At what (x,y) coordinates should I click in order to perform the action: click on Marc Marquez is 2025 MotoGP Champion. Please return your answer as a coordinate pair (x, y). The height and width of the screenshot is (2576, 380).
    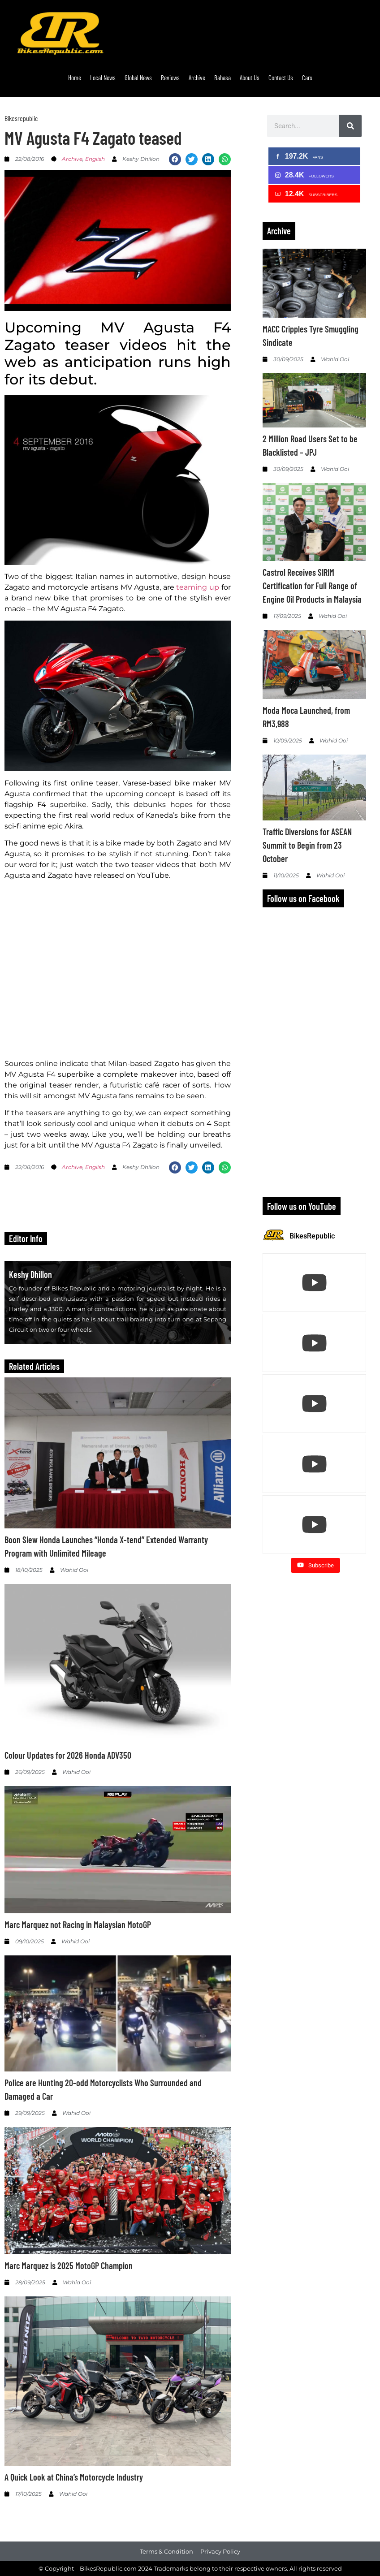
    Looking at the image, I should click on (68, 2265).